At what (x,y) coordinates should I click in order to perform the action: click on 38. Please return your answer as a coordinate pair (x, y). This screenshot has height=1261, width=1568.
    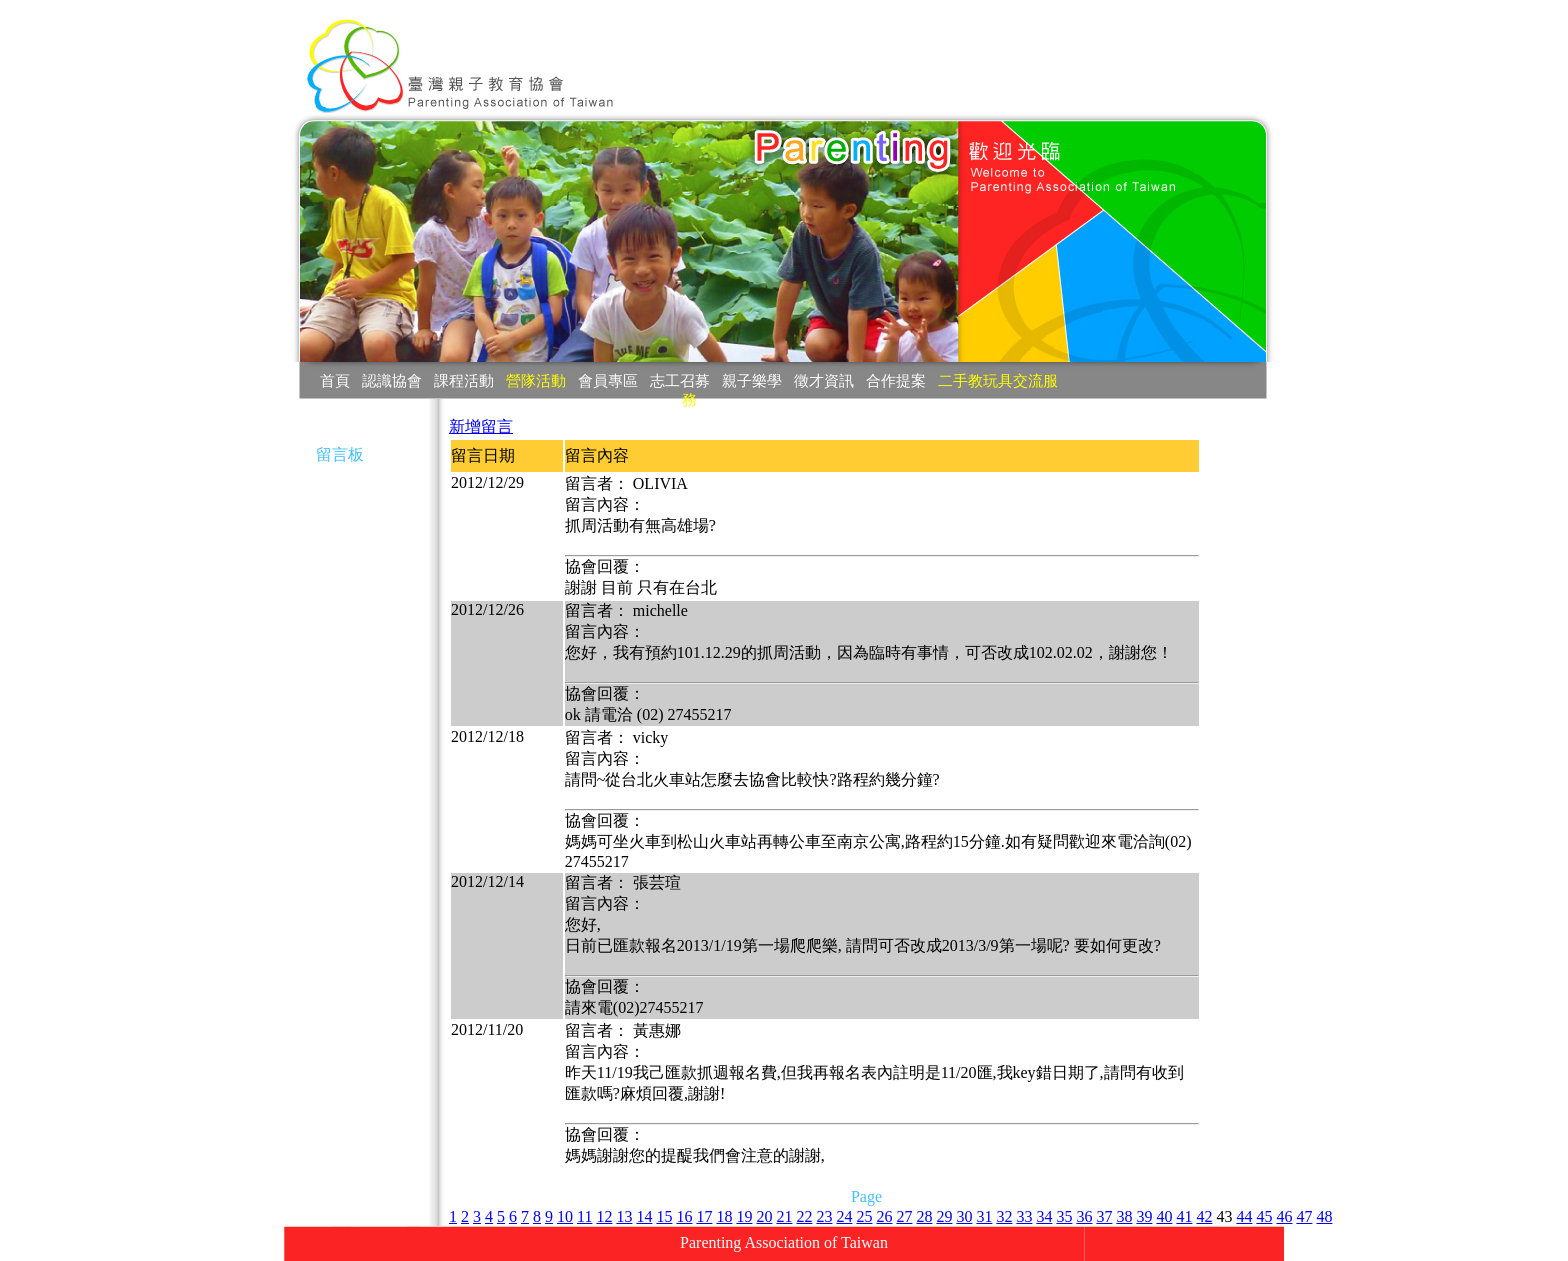
    Looking at the image, I should click on (1124, 1216).